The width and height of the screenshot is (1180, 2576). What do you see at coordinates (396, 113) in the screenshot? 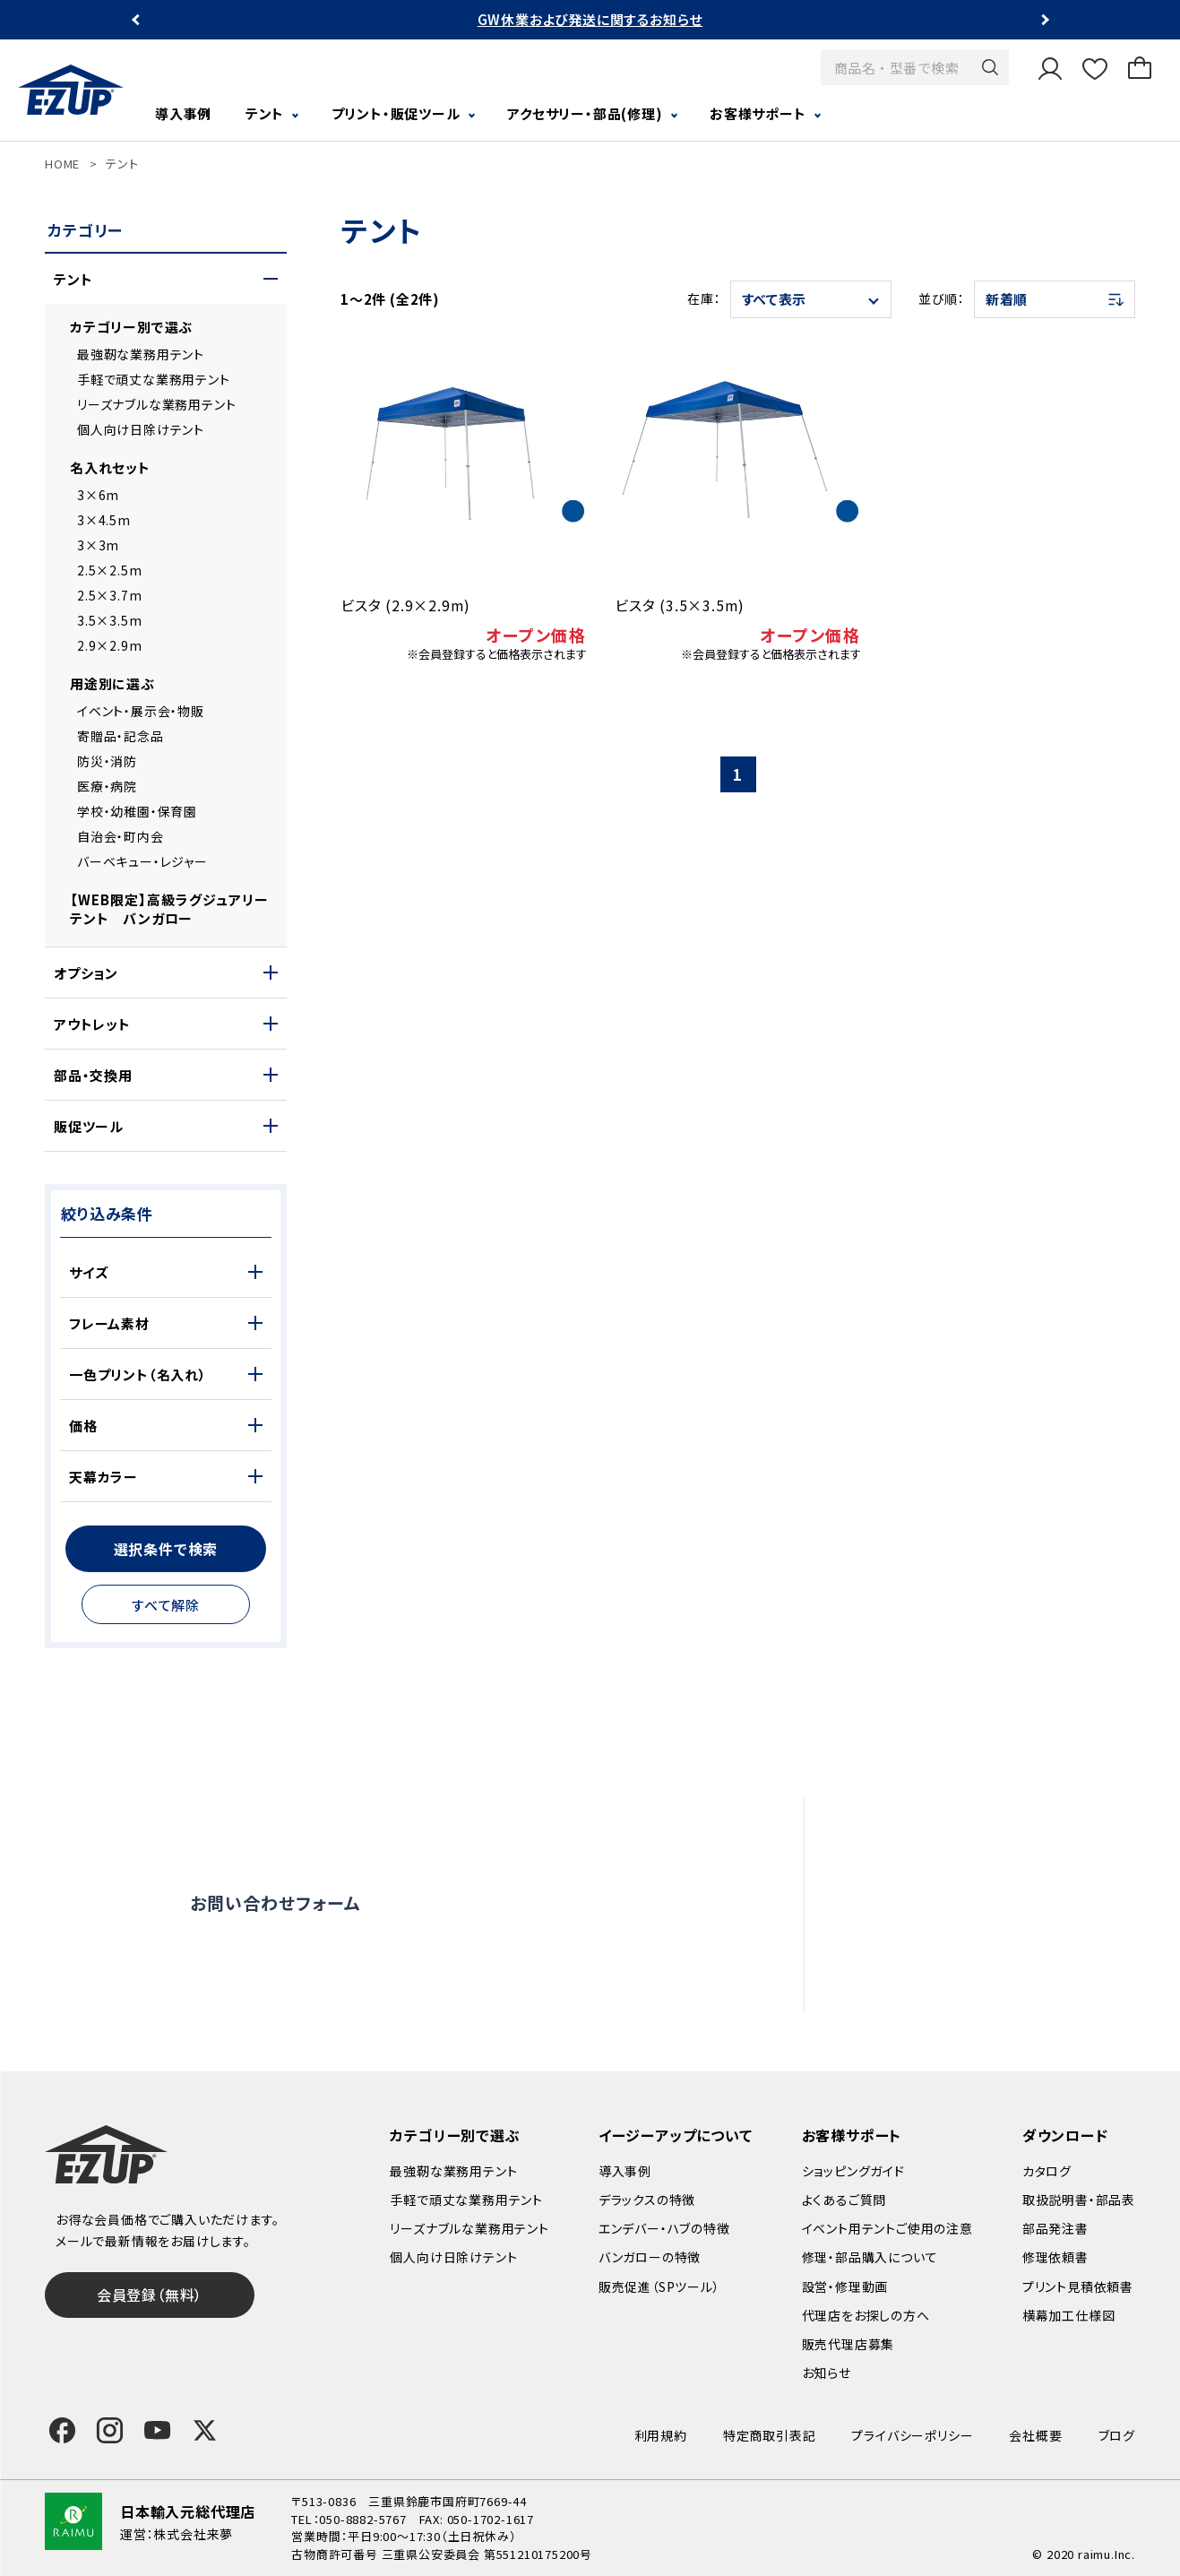
I see `プリント・販促ツール` at bounding box center [396, 113].